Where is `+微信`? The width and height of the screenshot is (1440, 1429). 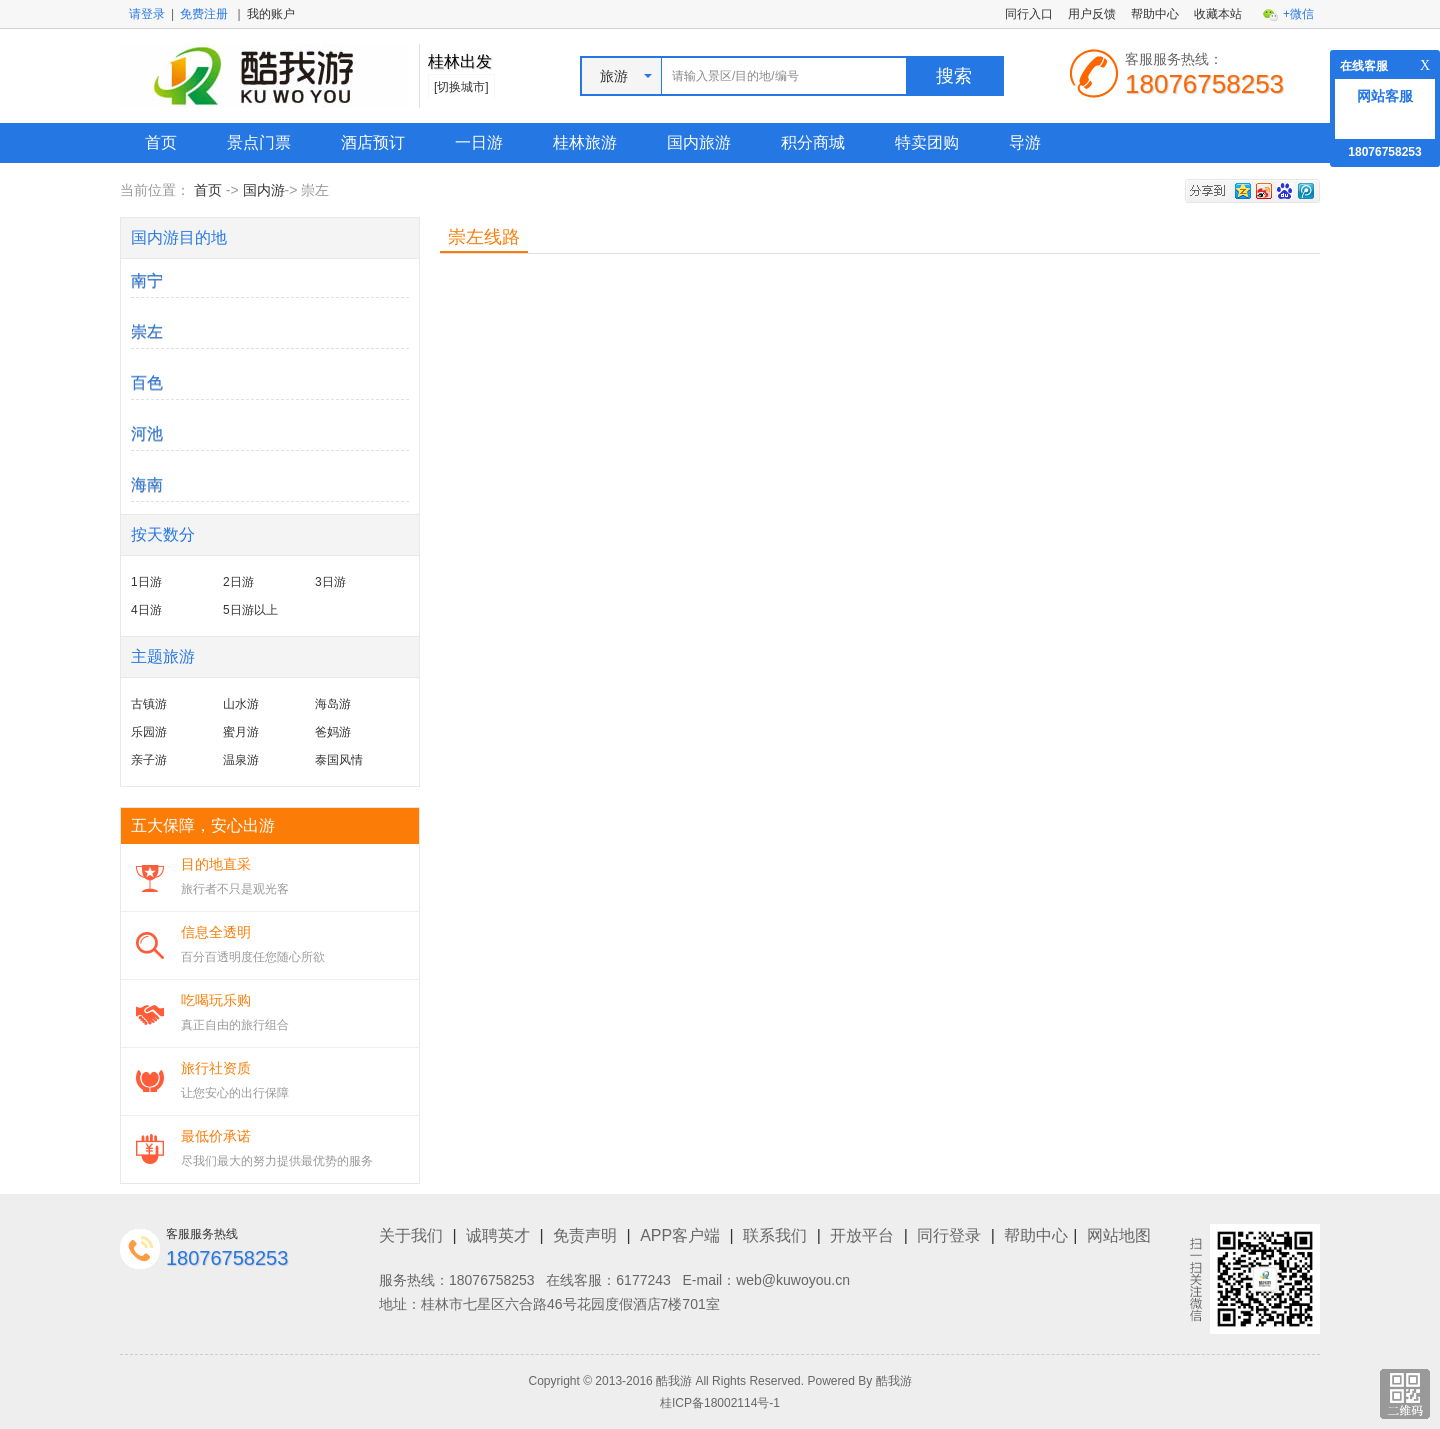
+微信 is located at coordinates (1298, 14).